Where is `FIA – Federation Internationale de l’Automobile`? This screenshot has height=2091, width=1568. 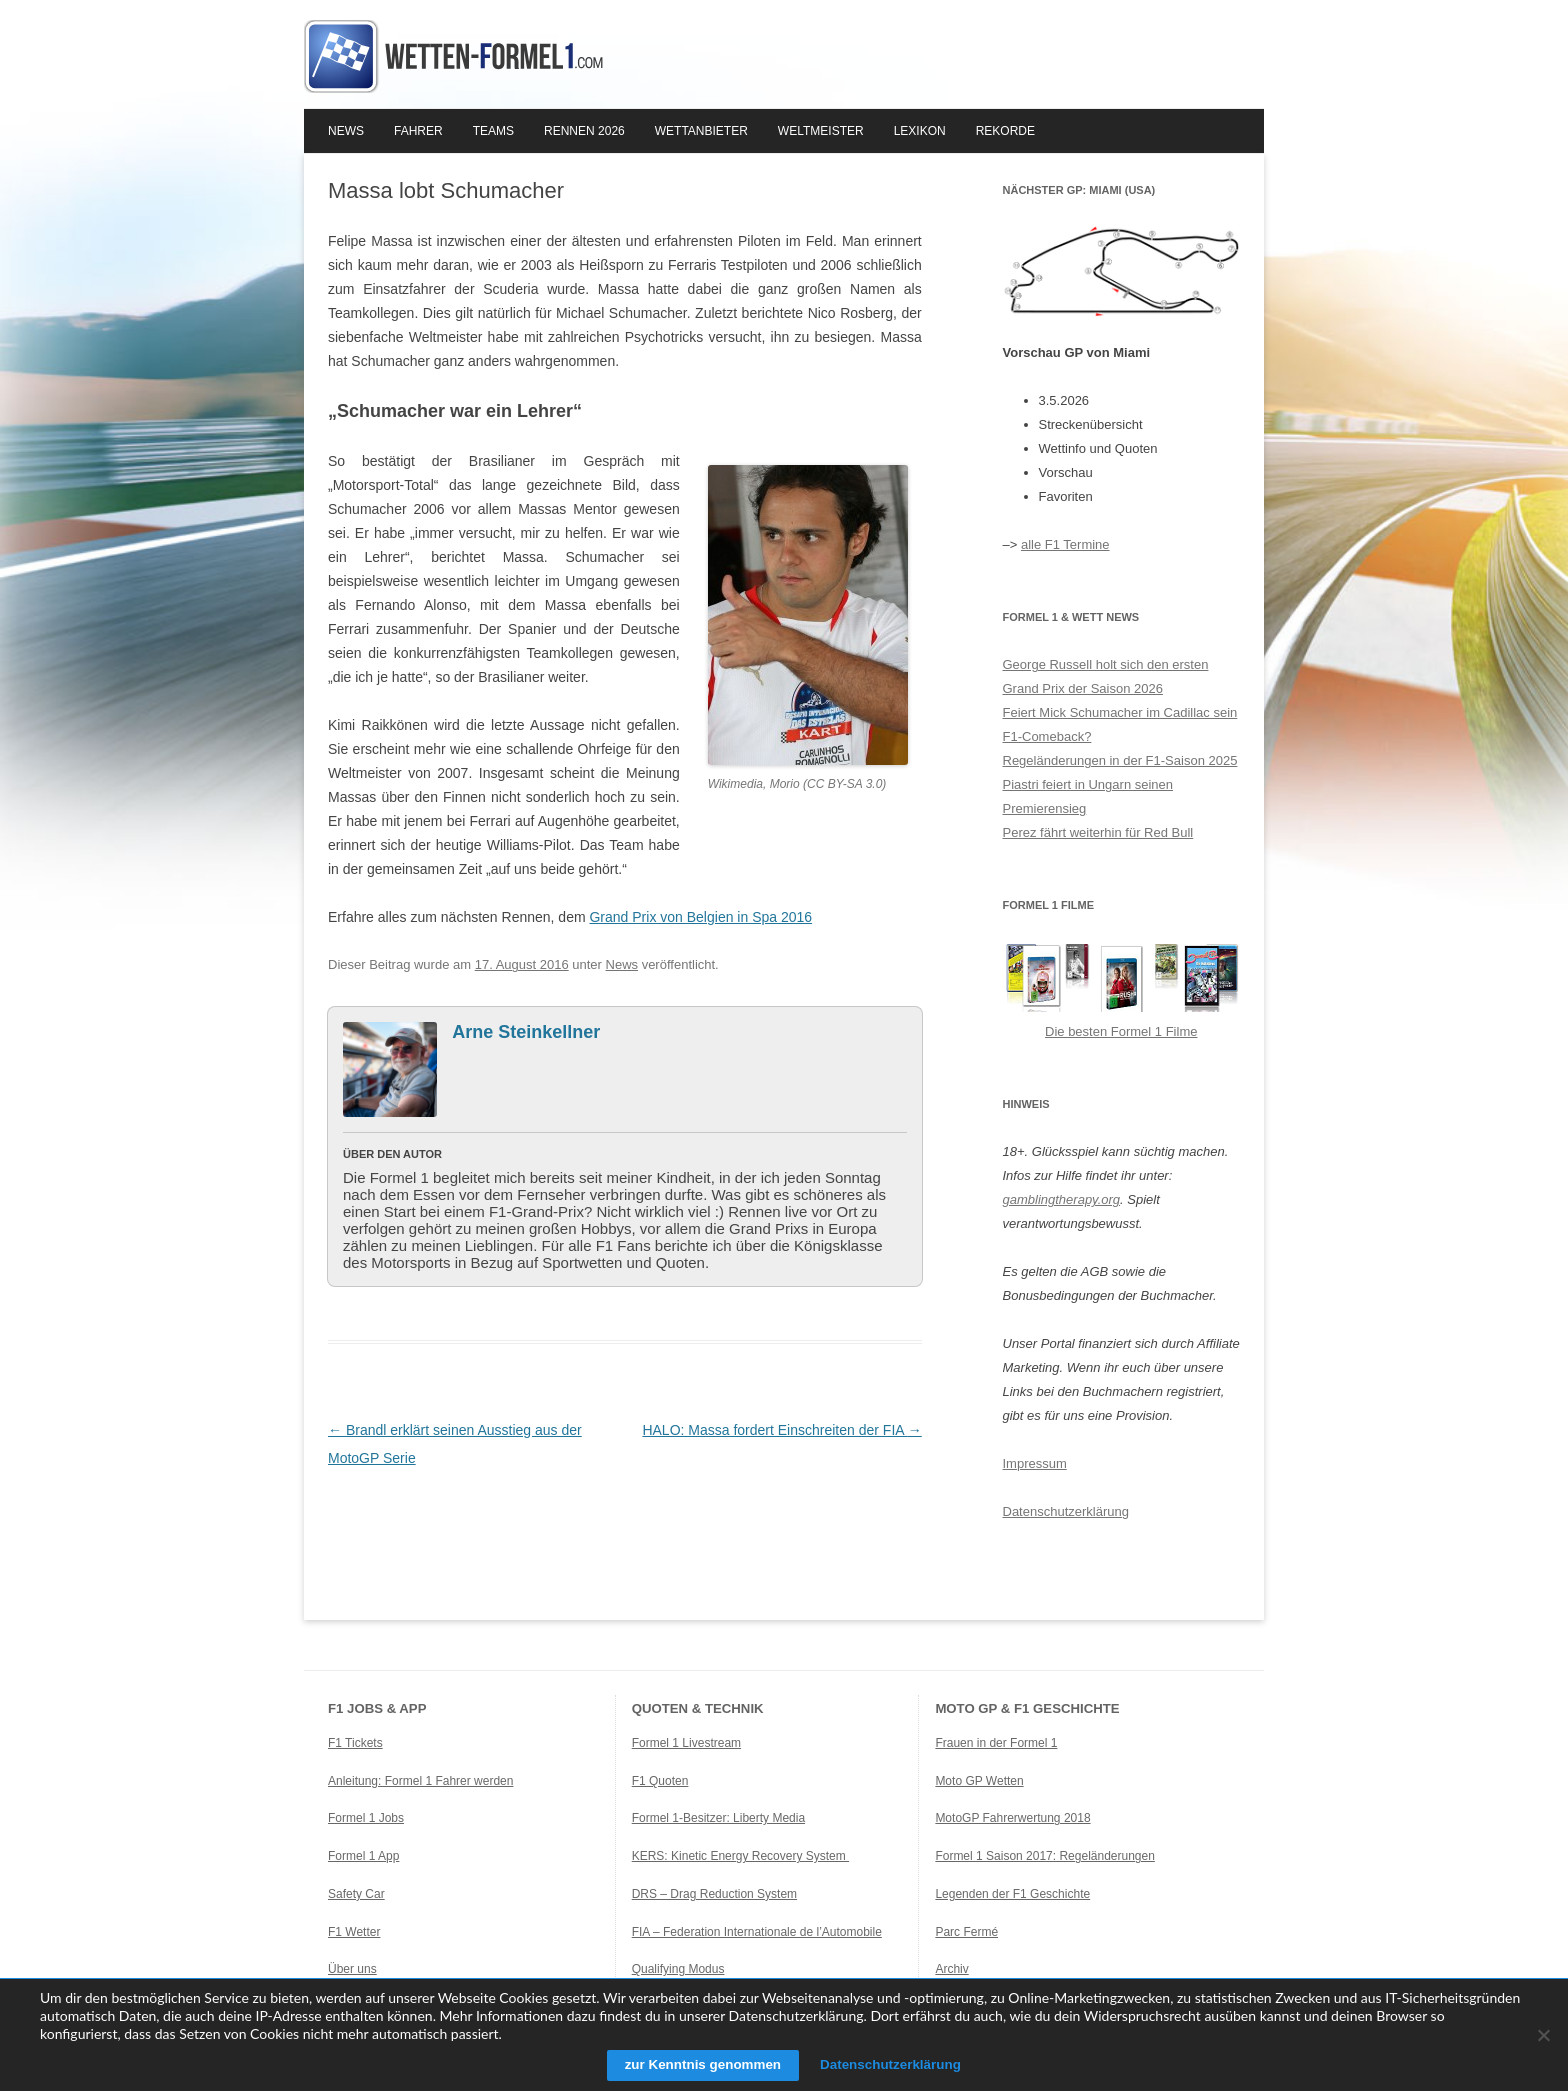
FIA – Federation Internationale de l’Automobile is located at coordinates (757, 1932).